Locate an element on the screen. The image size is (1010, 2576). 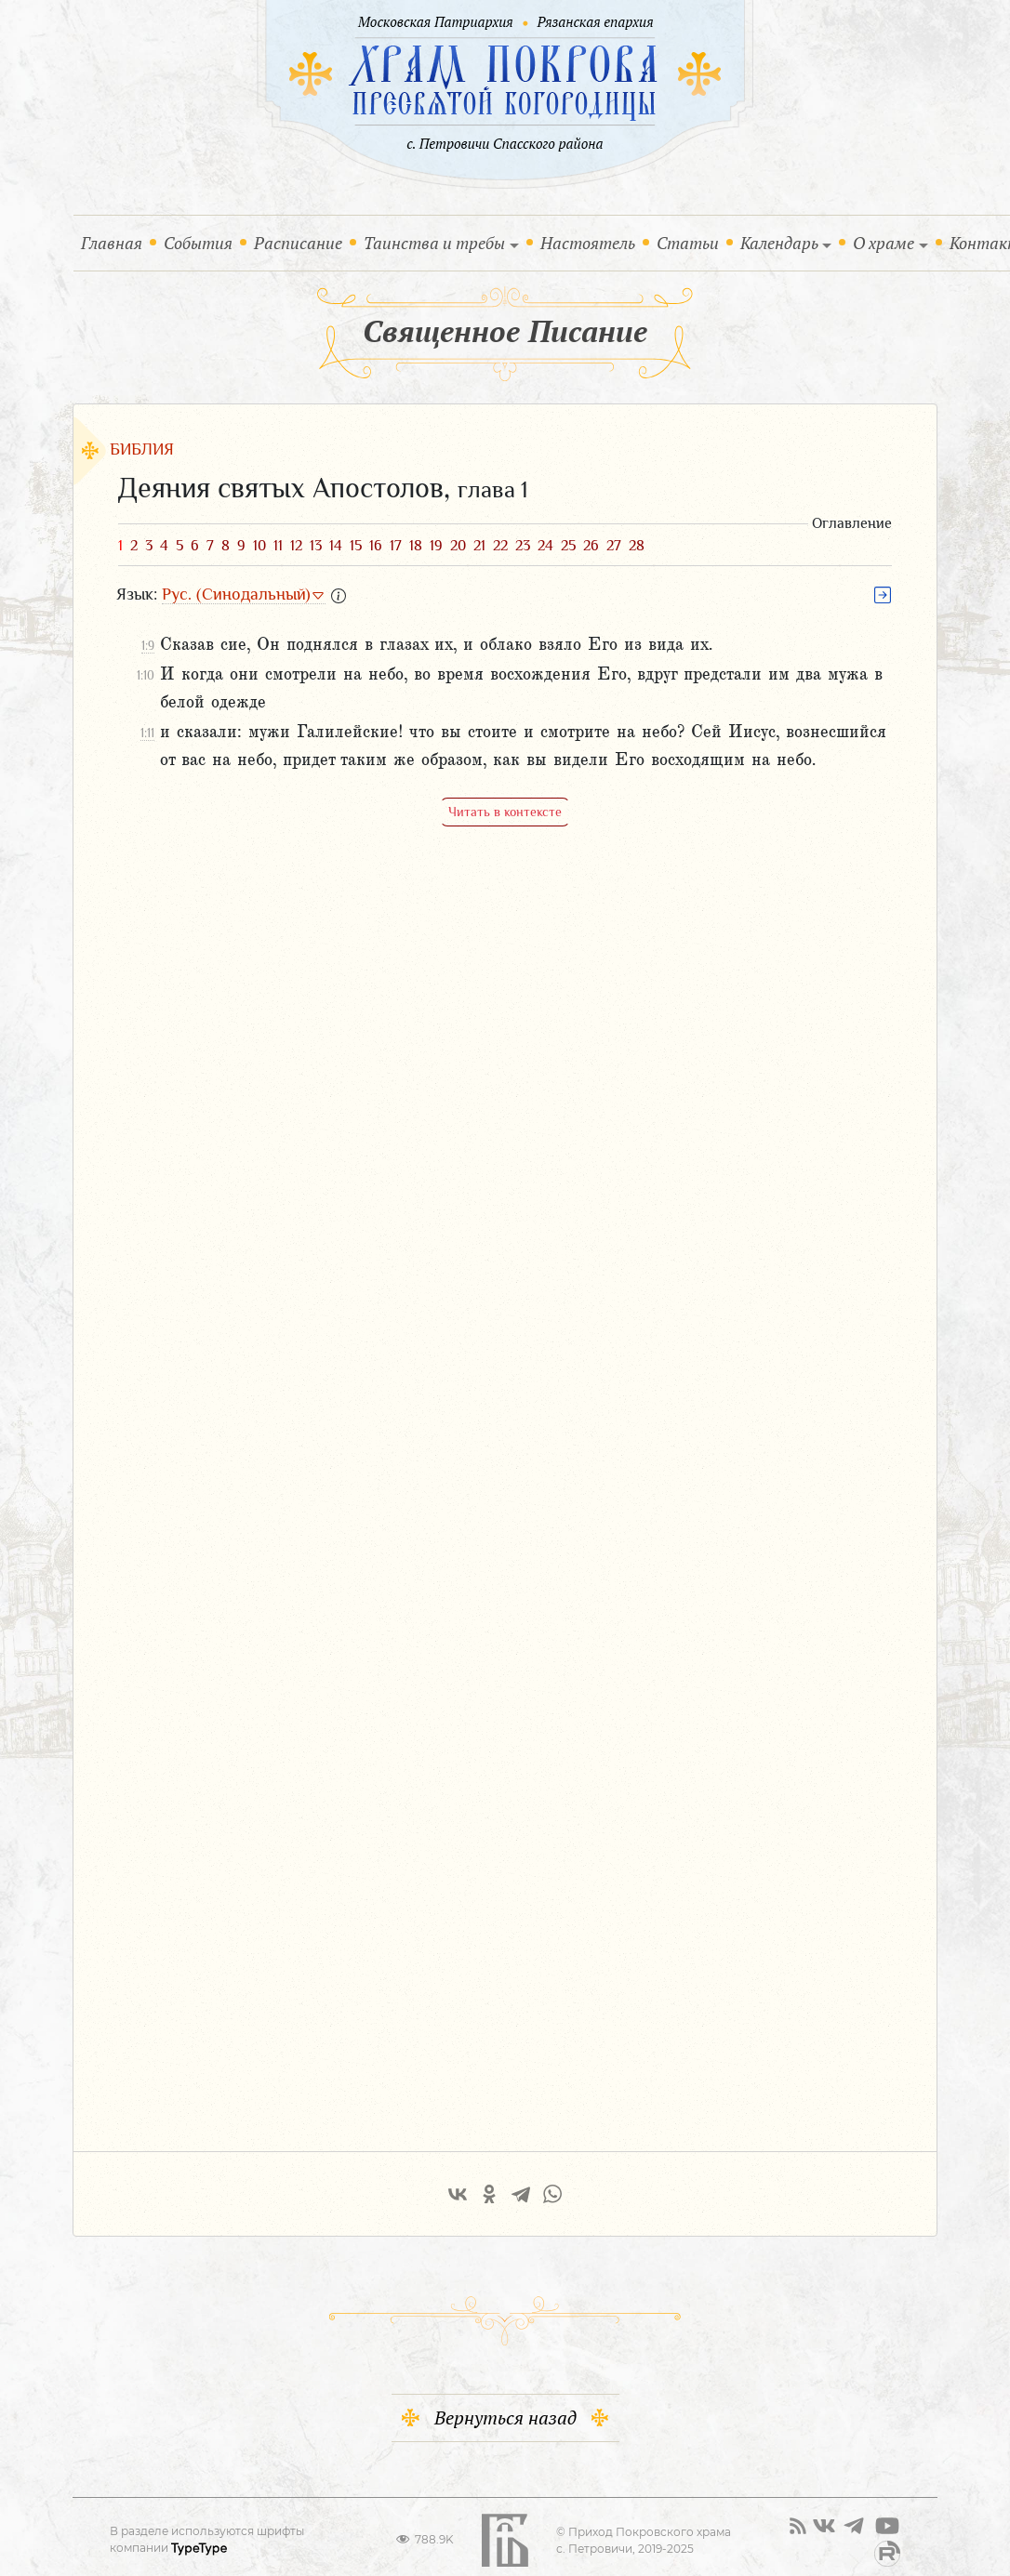
25 is located at coordinates (568, 545).